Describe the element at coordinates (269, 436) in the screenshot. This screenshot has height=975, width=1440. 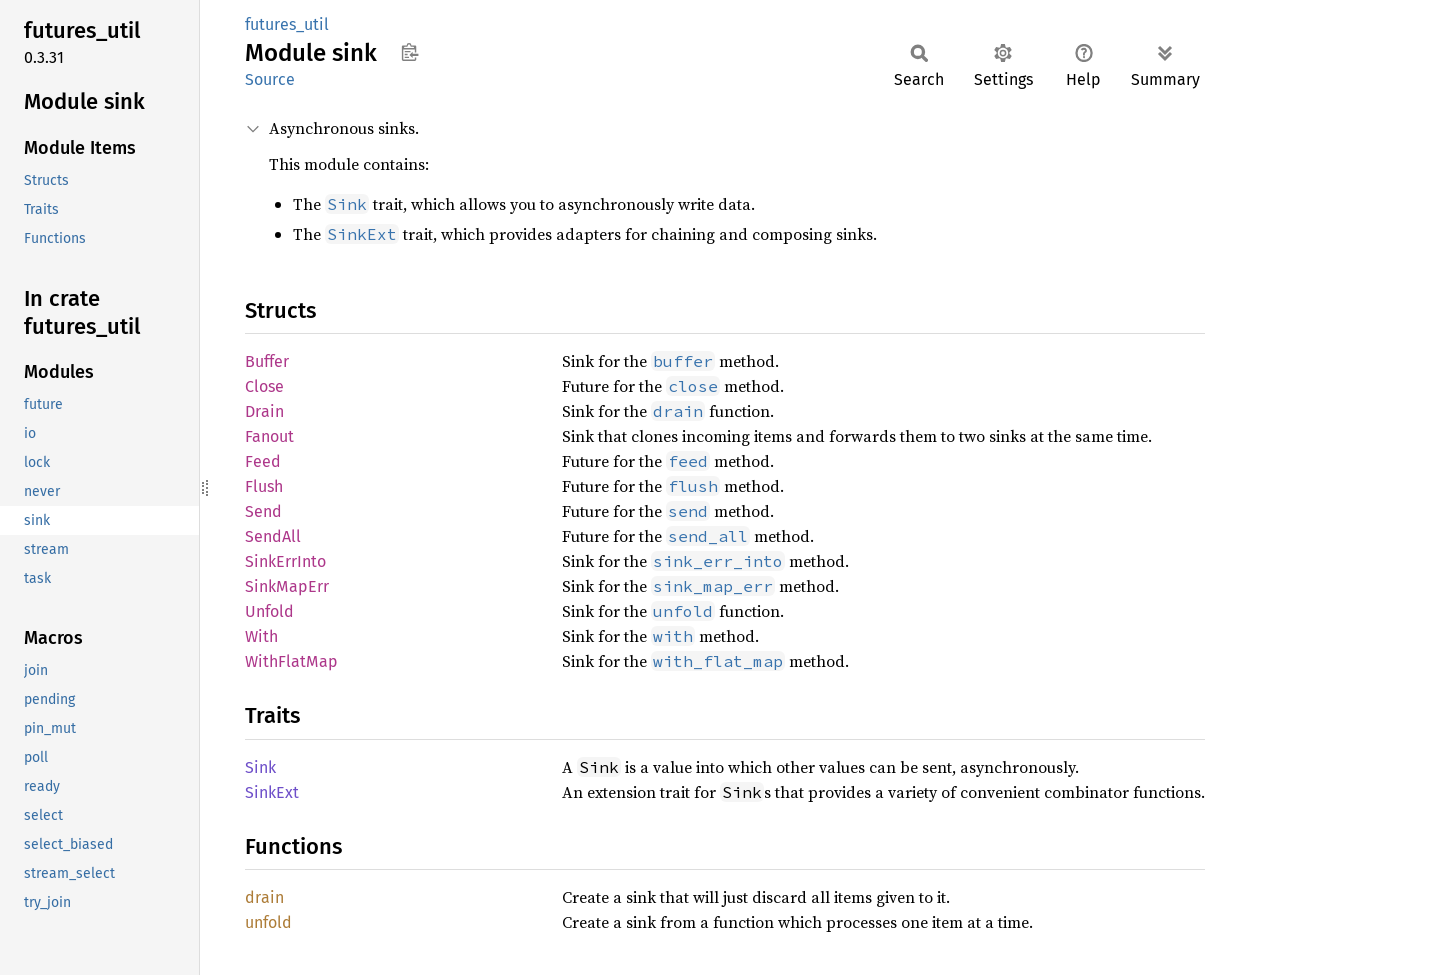
I see `Fanout` at that location.